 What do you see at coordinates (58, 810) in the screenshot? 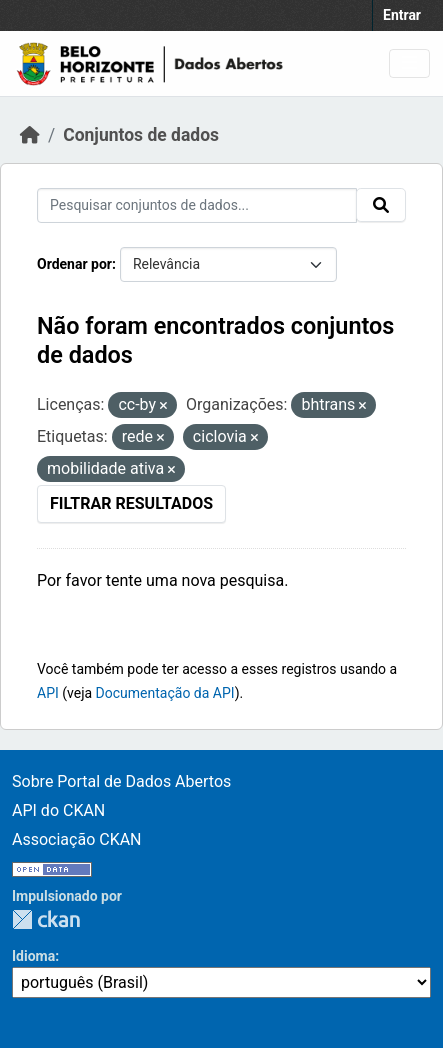
I see `API do CKAN` at bounding box center [58, 810].